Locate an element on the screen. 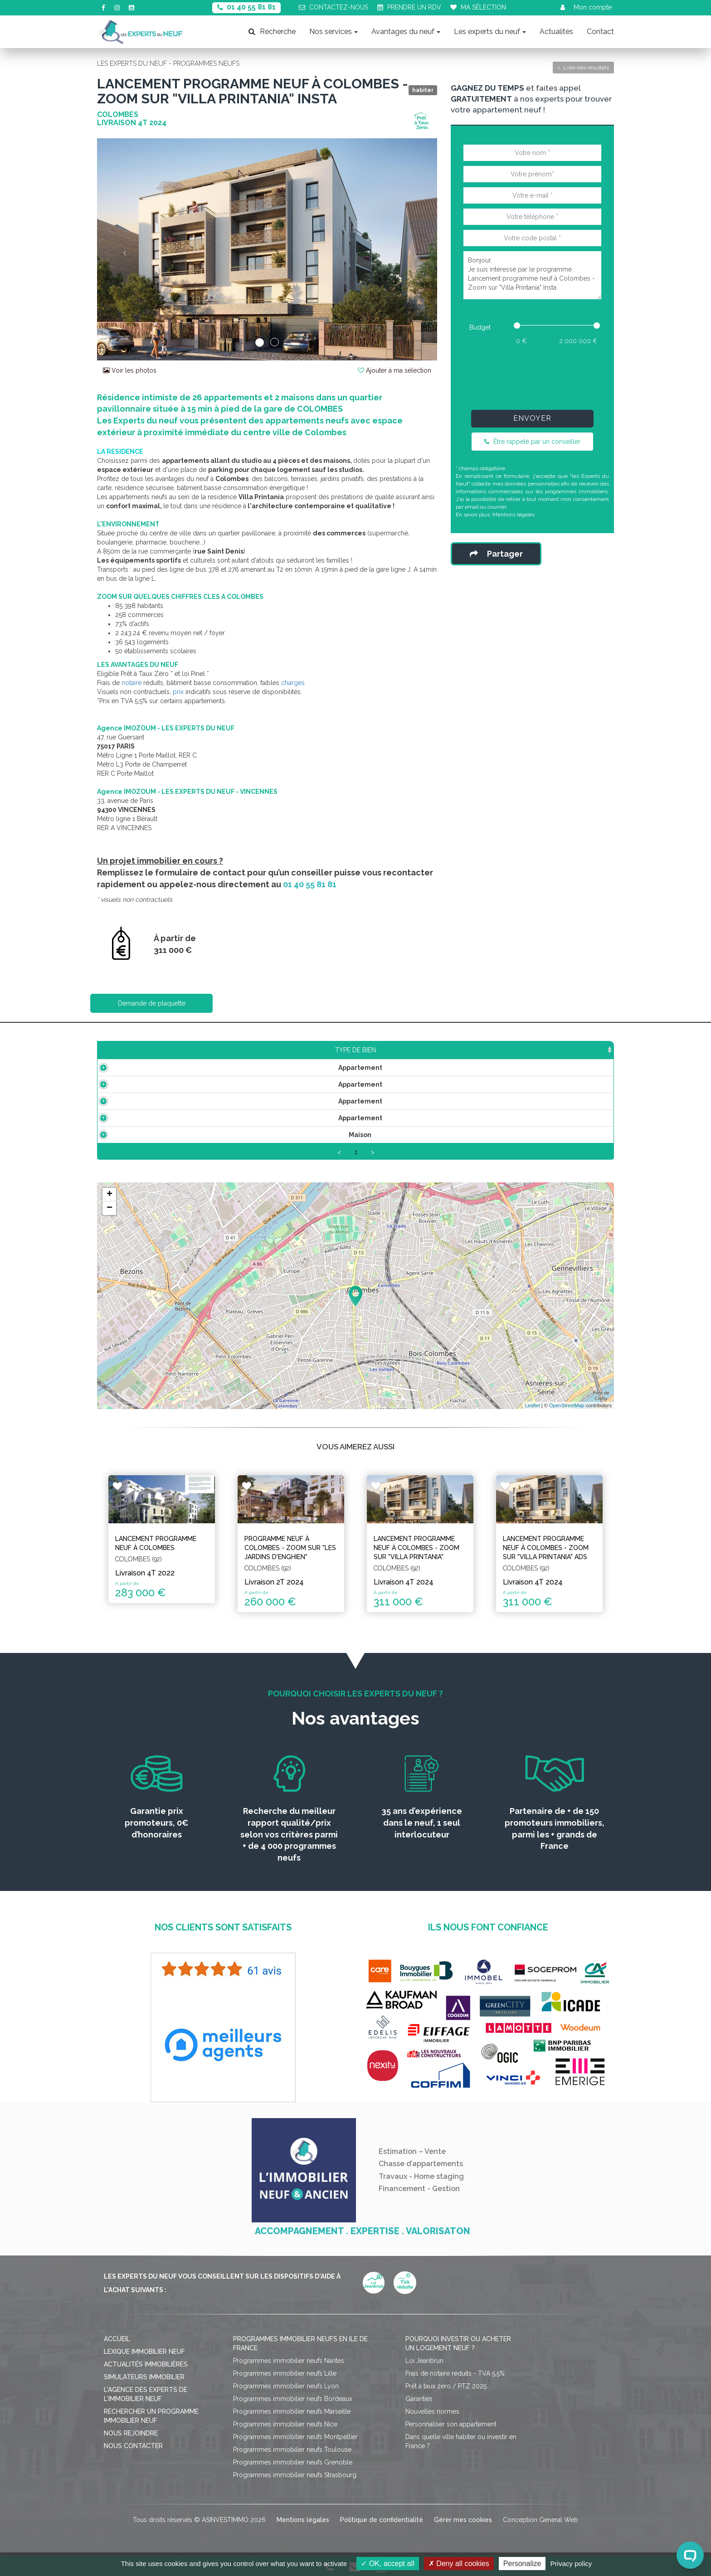  Programmes immobilier neufs Grenoble is located at coordinates (292, 2462).